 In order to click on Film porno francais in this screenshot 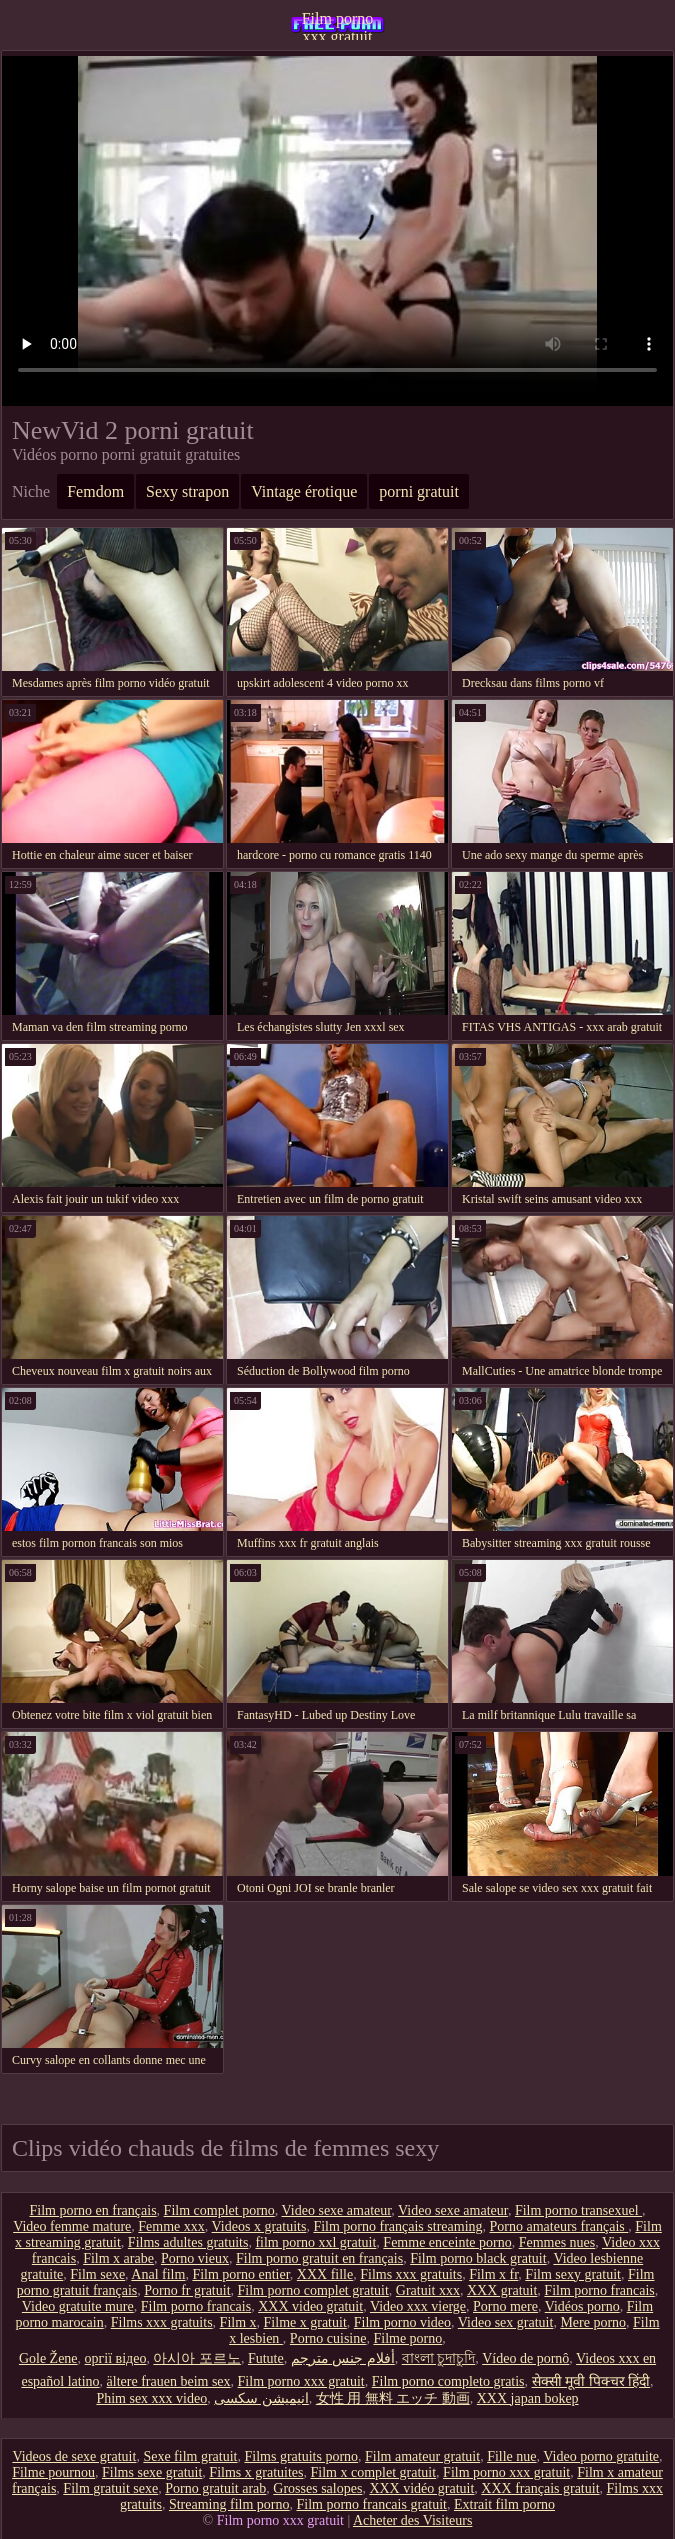, I will do `click(599, 2290)`.